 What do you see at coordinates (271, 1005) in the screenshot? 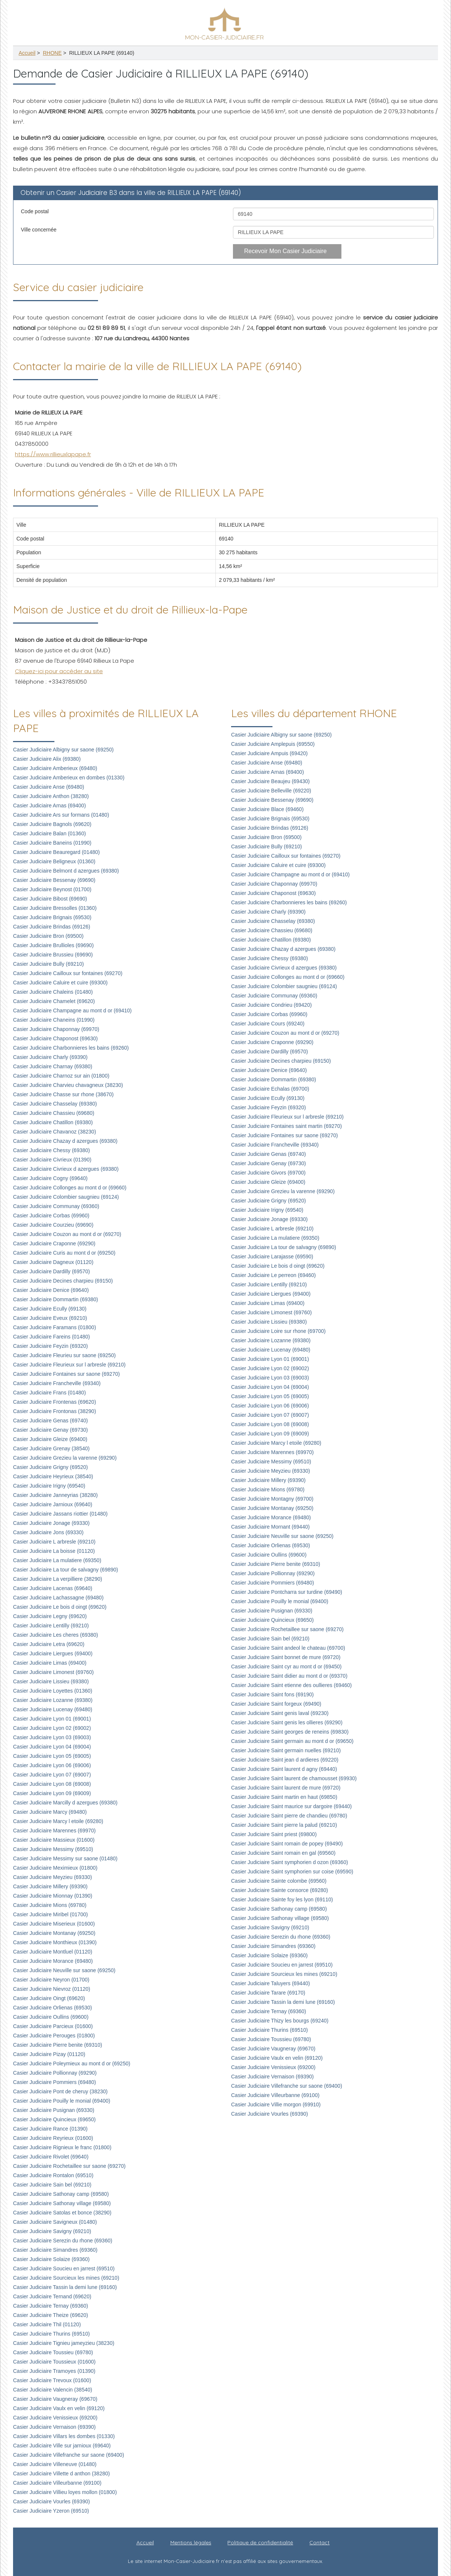
I see `Casier Judiciaire Condrieu (69420)` at bounding box center [271, 1005].